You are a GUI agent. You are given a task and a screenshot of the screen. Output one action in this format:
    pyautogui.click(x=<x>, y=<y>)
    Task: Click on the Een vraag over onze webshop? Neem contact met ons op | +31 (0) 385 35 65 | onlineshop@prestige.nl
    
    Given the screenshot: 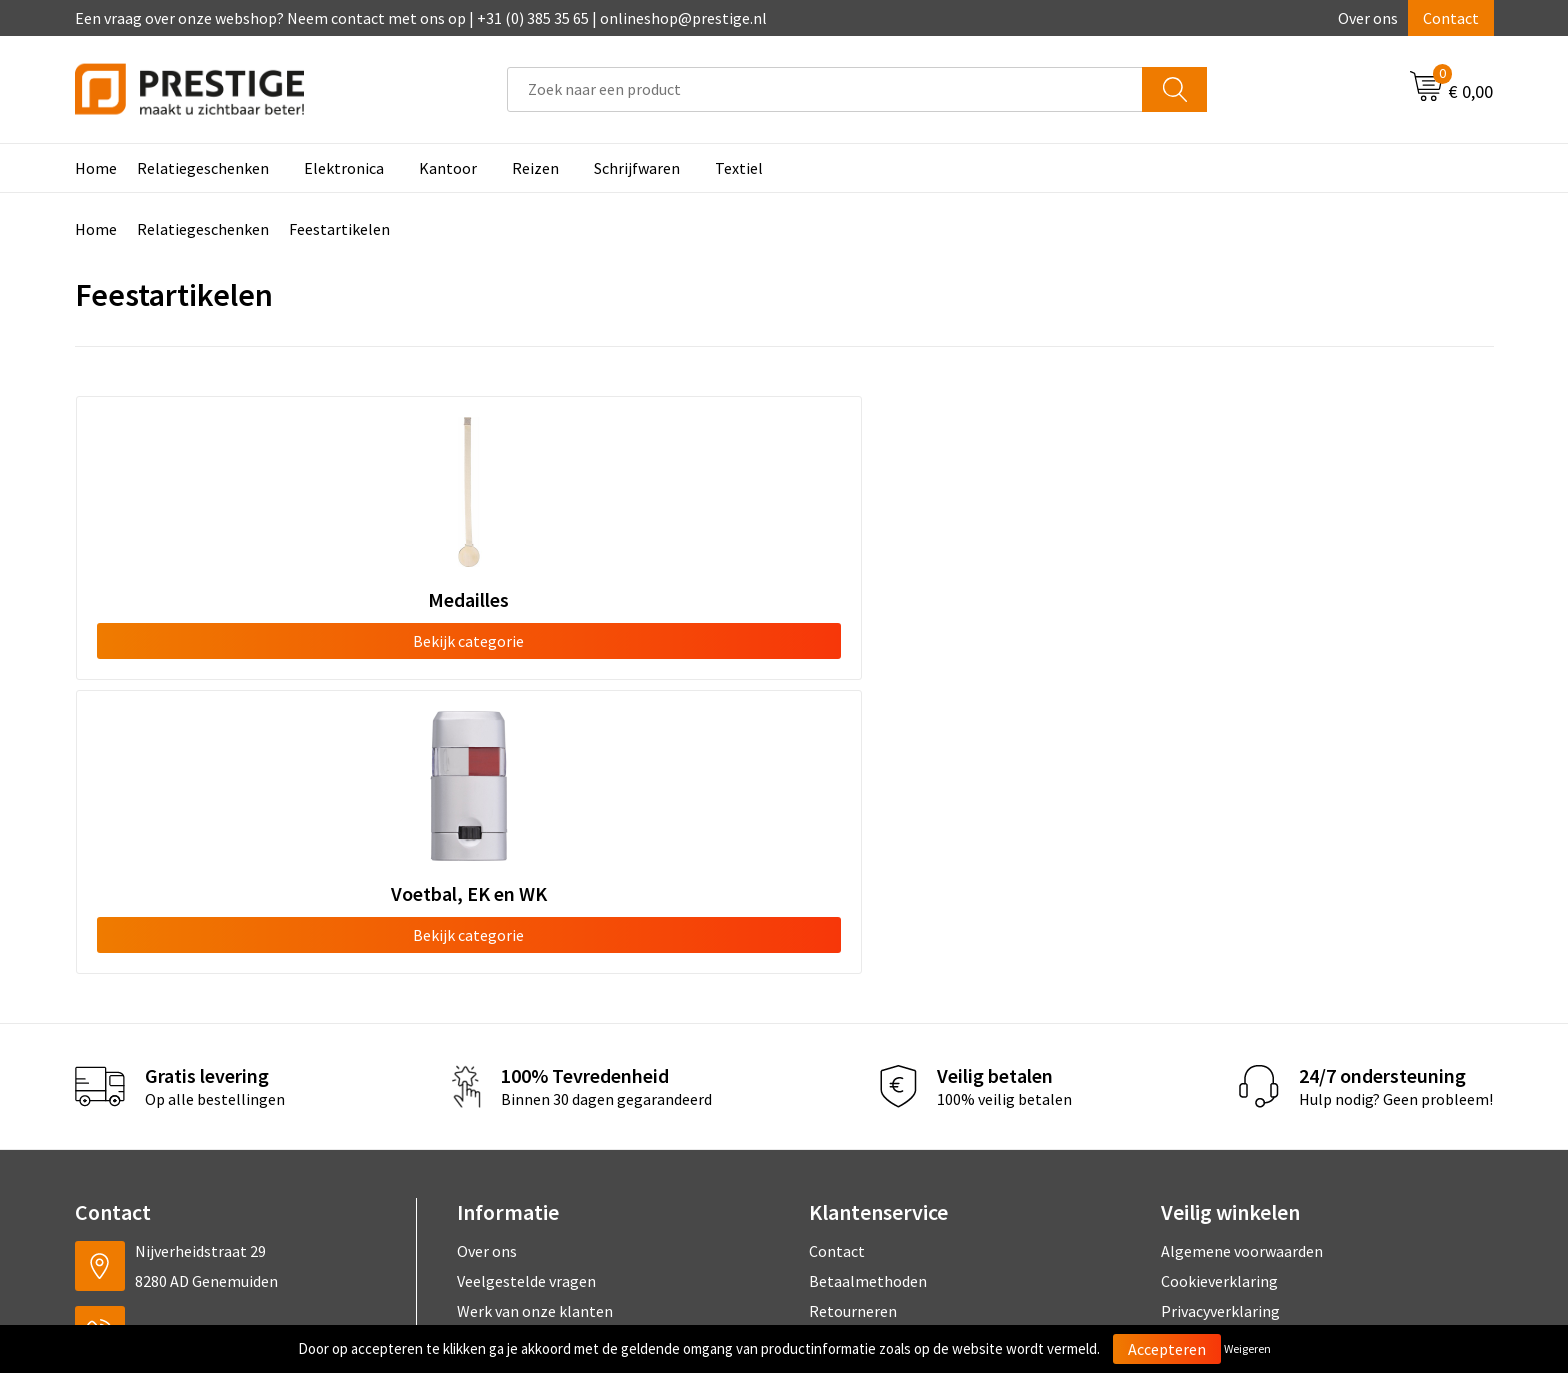 What is the action you would take?
    pyautogui.click(x=421, y=18)
    